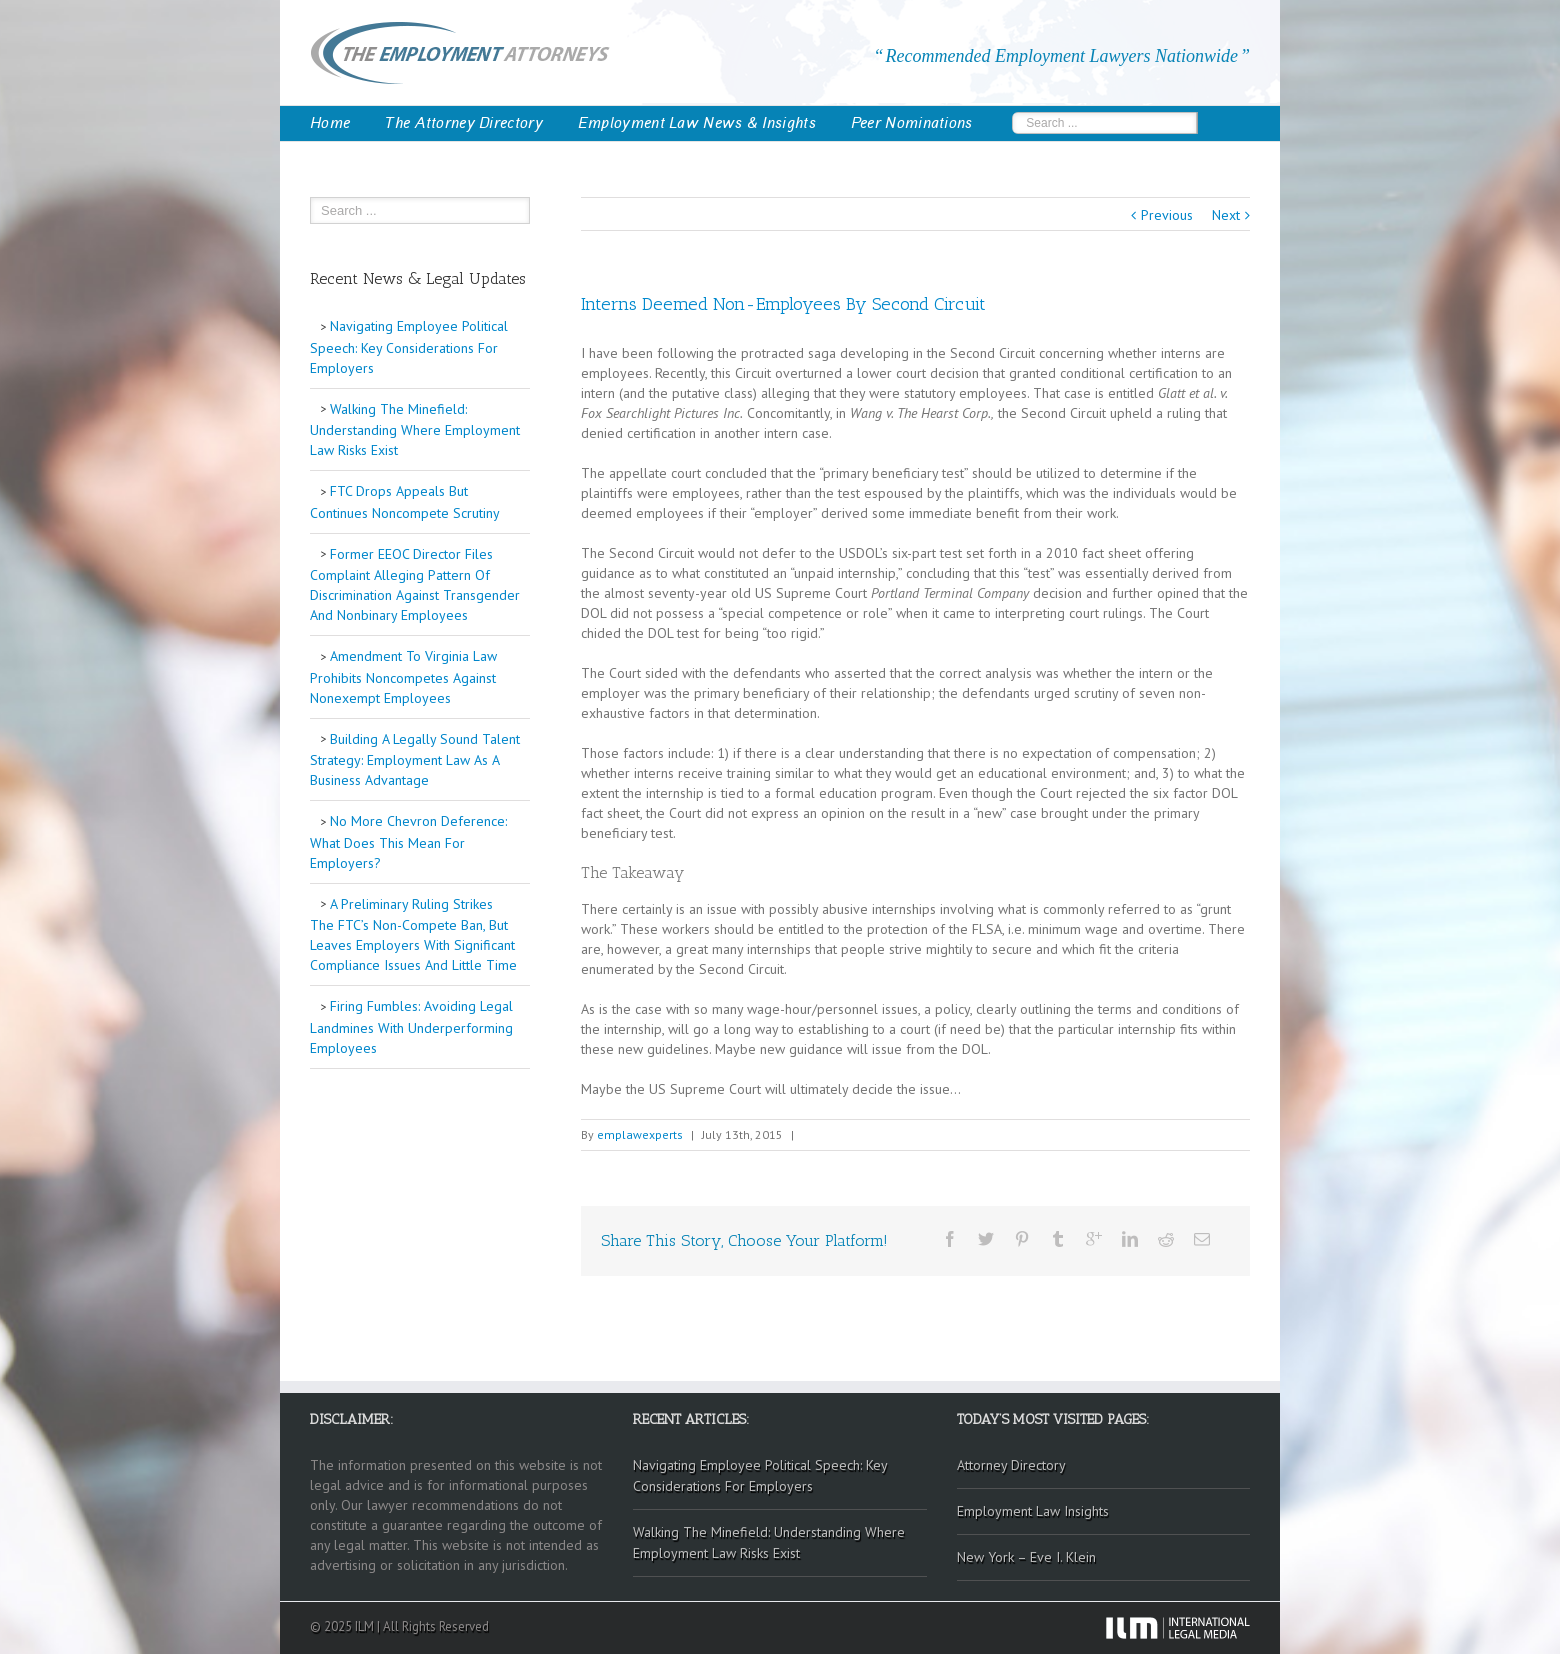 The height and width of the screenshot is (1654, 1560). I want to click on Firing Fumbles: Avoiding Legal Landmines With Underperforming Employees, so click(411, 1027).